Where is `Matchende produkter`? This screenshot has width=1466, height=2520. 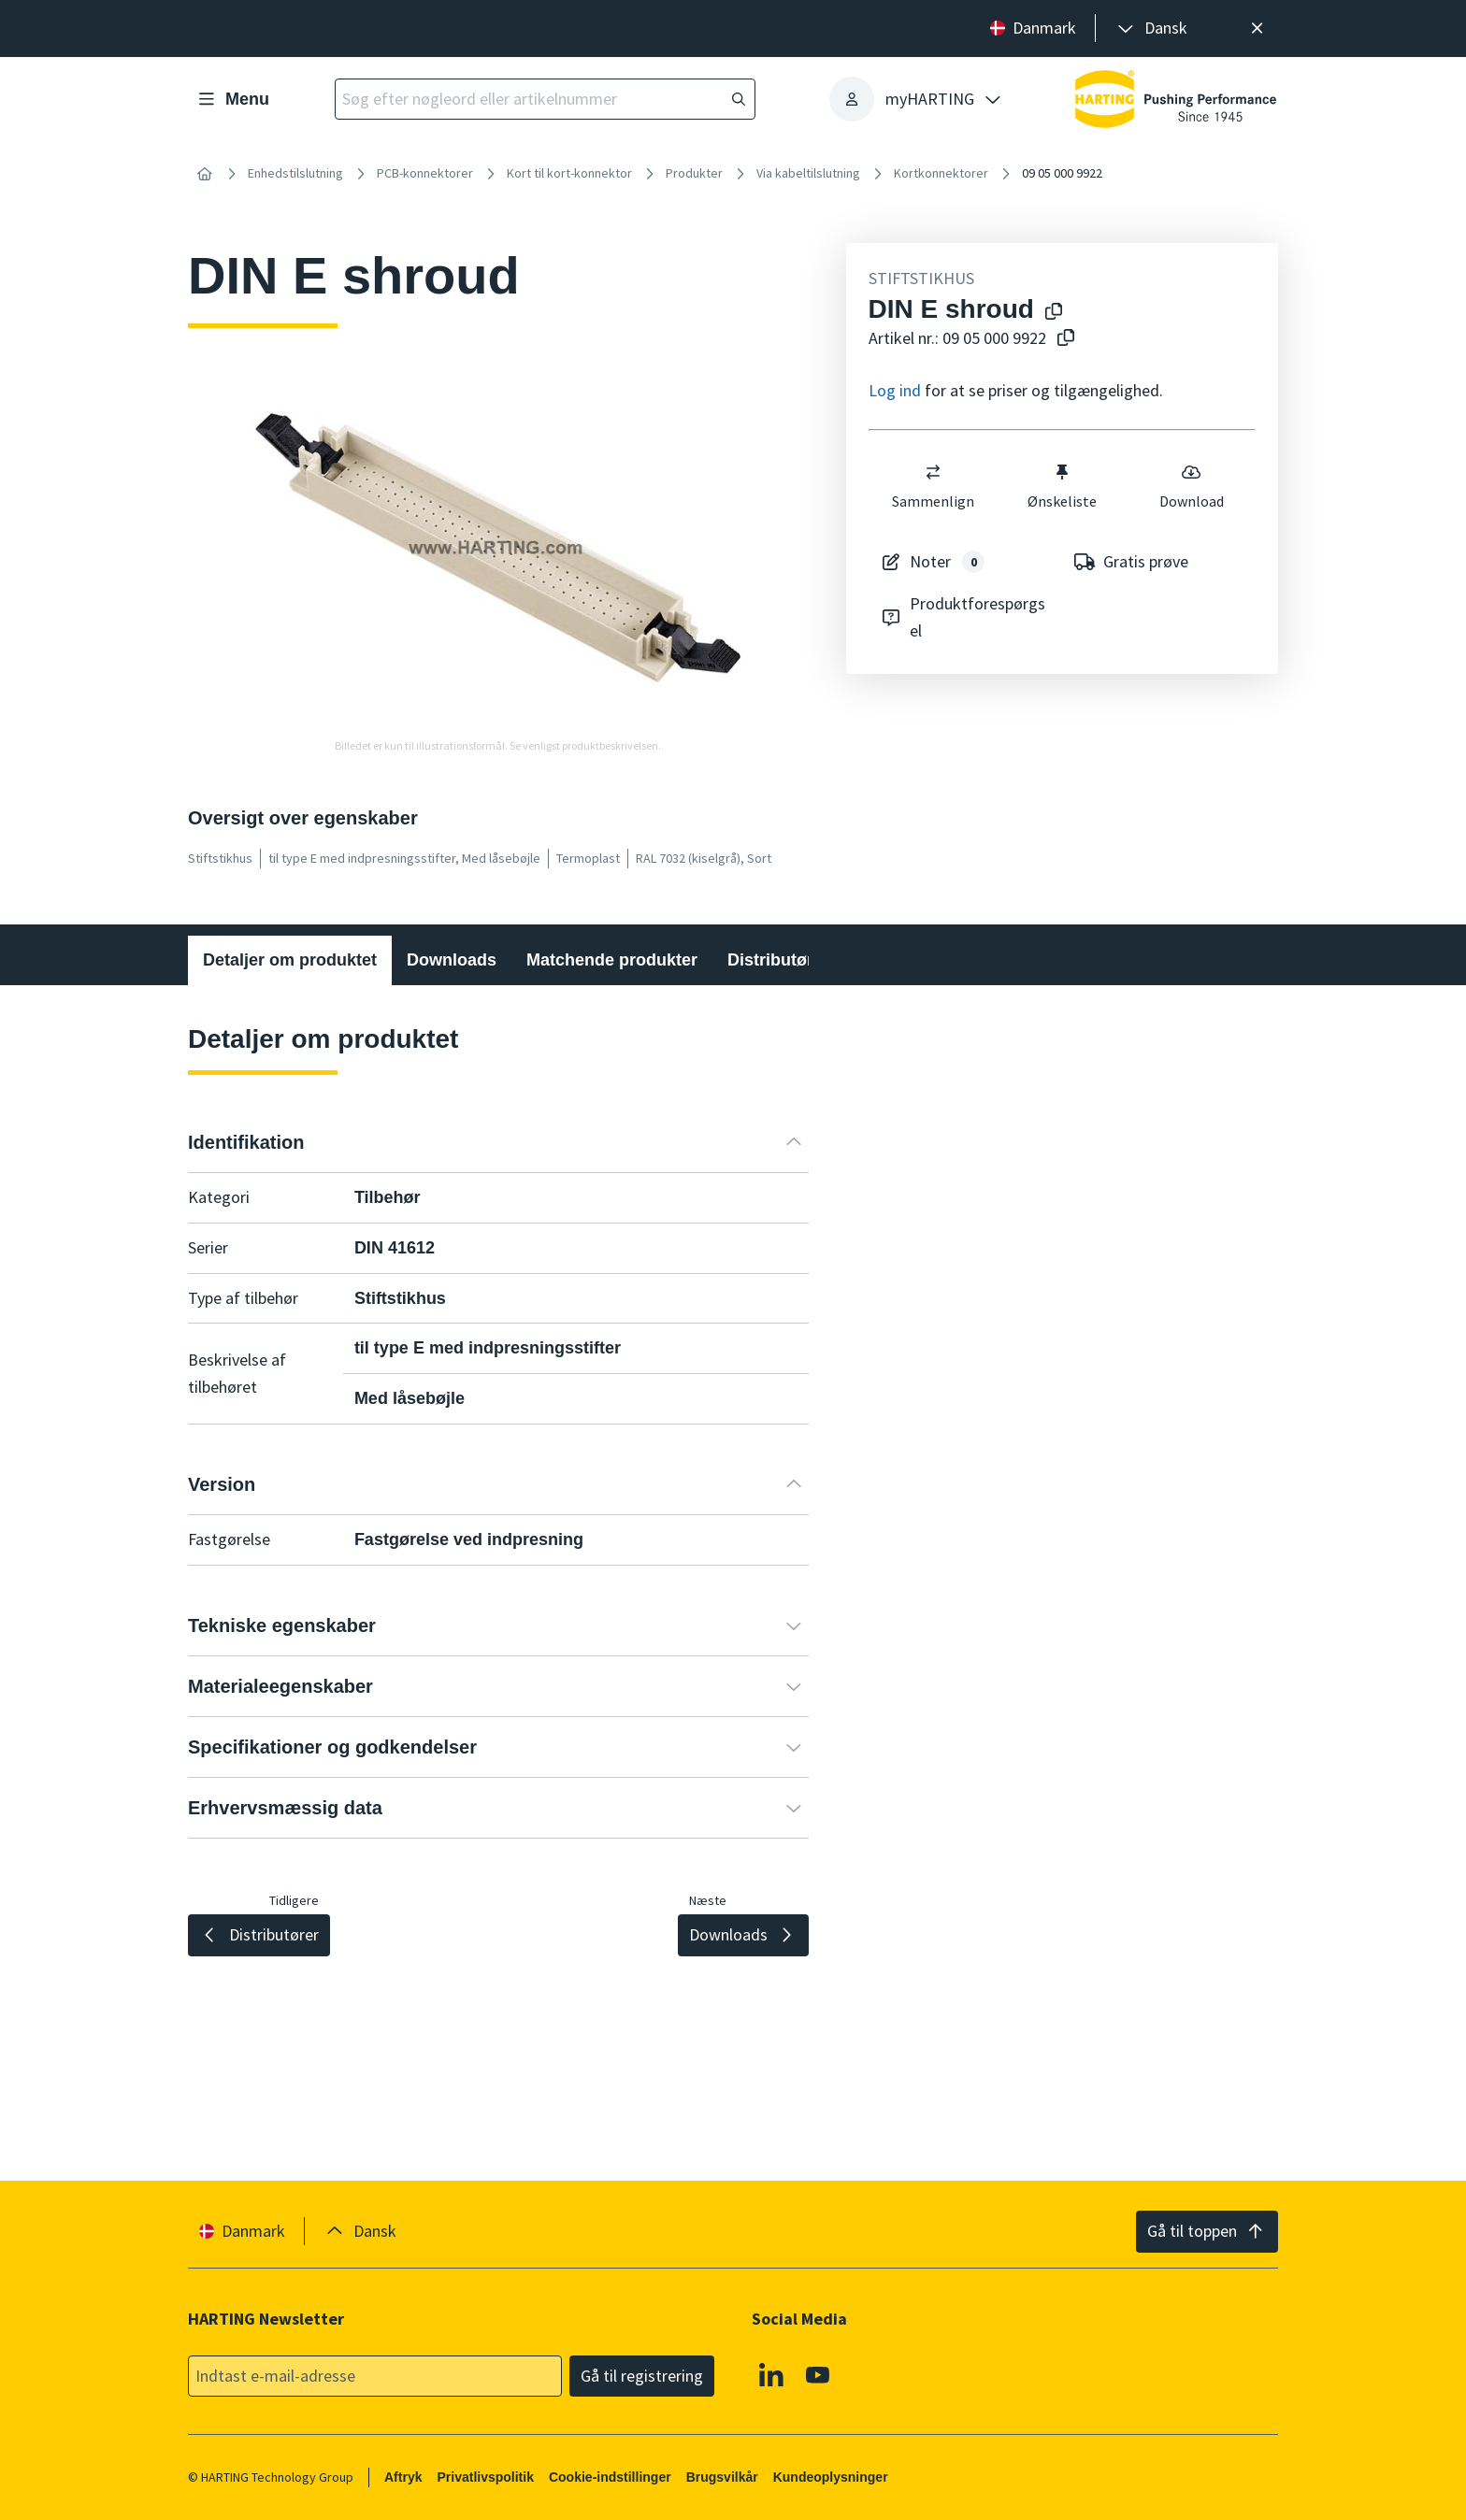
Matchende produkter is located at coordinates (611, 960).